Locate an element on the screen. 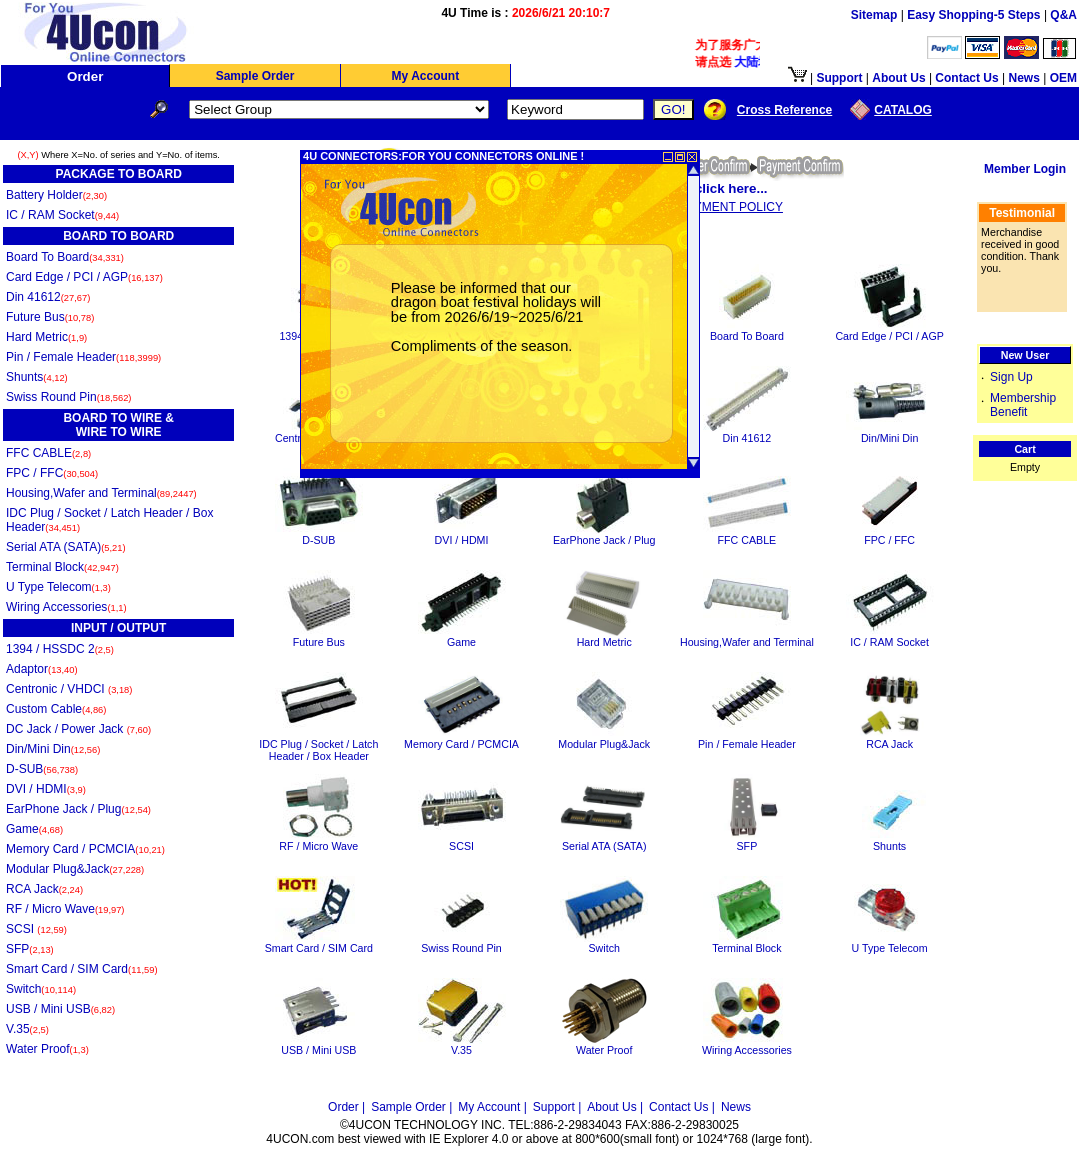 This screenshot has height=1158, width=1079. Smart Card / SIM Card is located at coordinates (82, 969).